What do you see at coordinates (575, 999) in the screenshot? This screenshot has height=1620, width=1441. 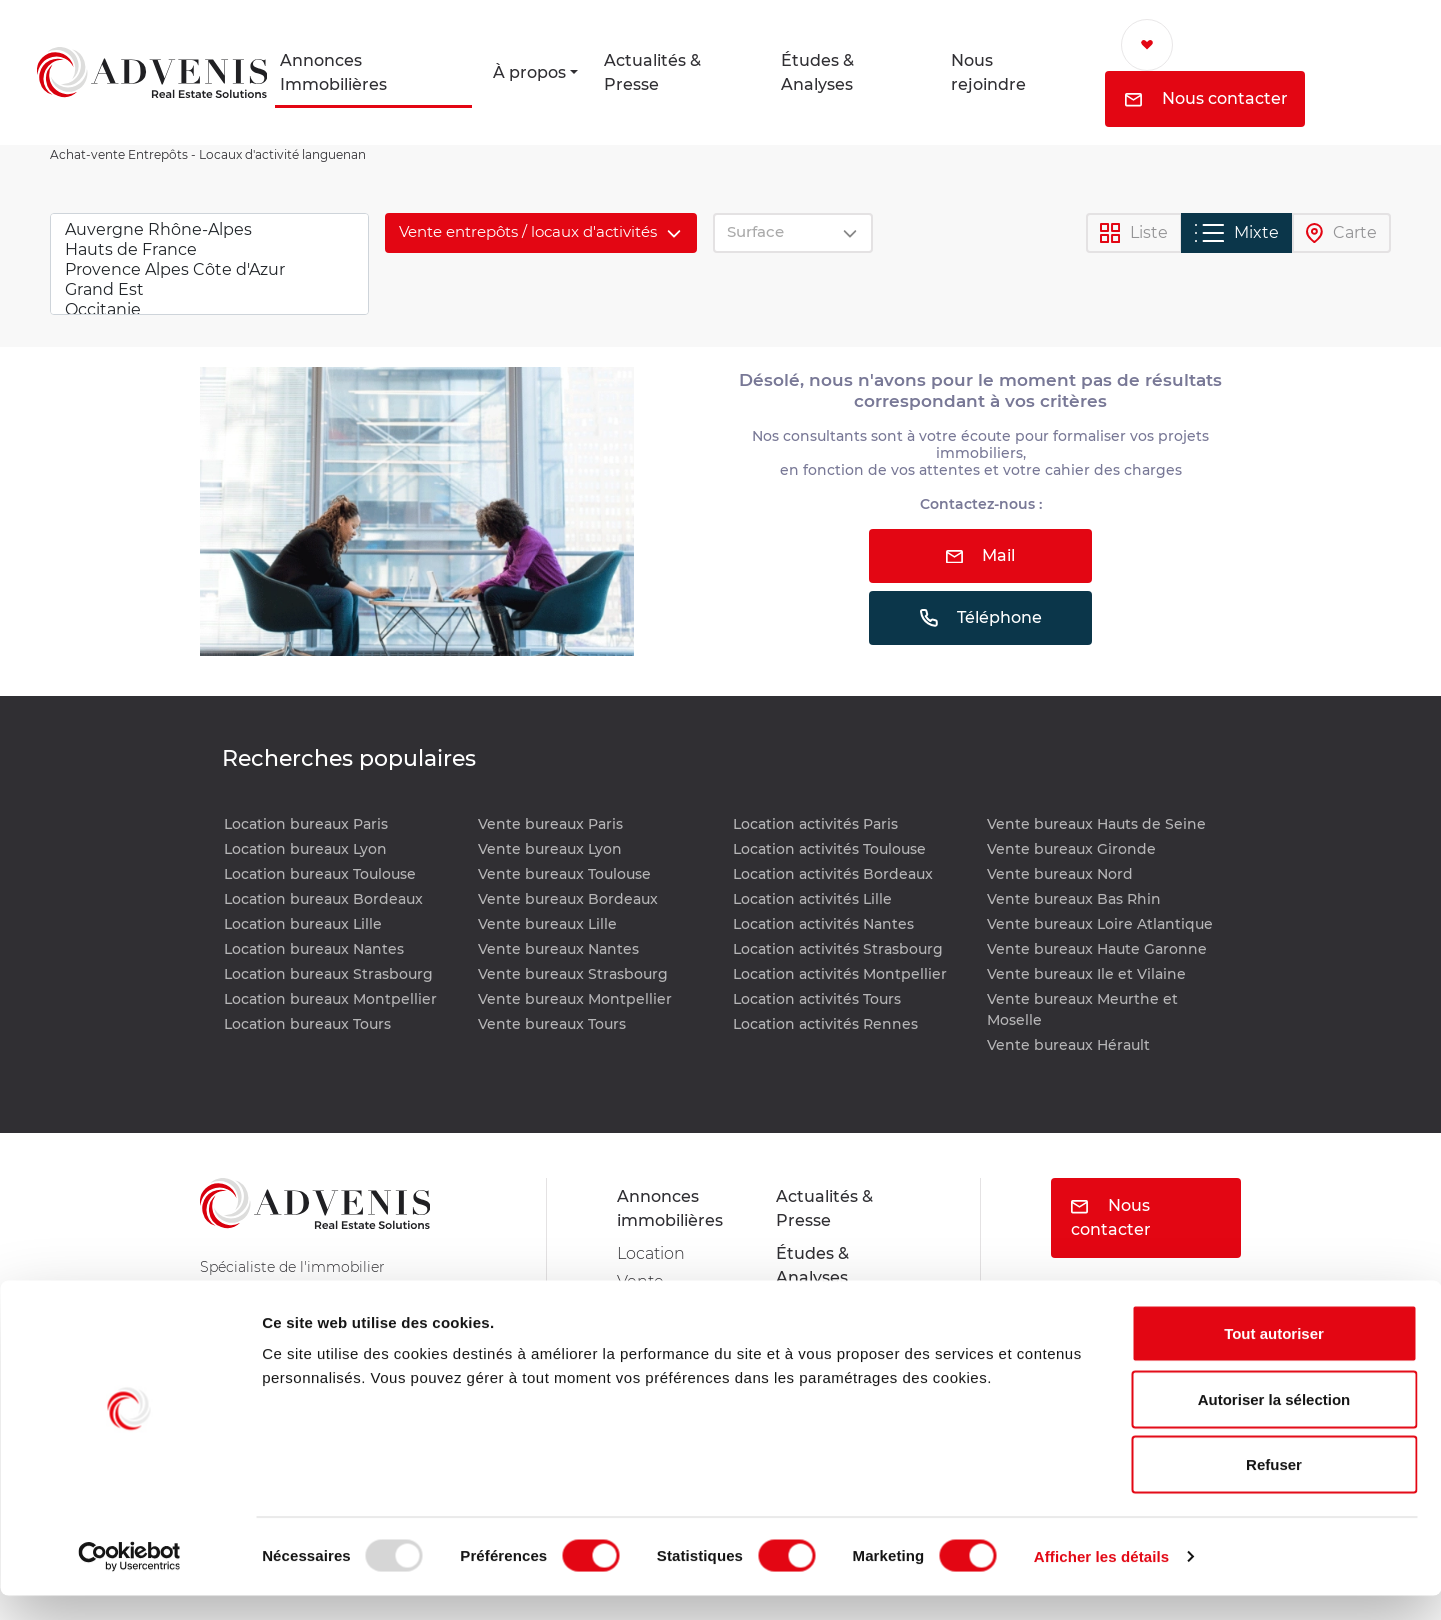 I see `Vente bureaux Montpellier` at bounding box center [575, 999].